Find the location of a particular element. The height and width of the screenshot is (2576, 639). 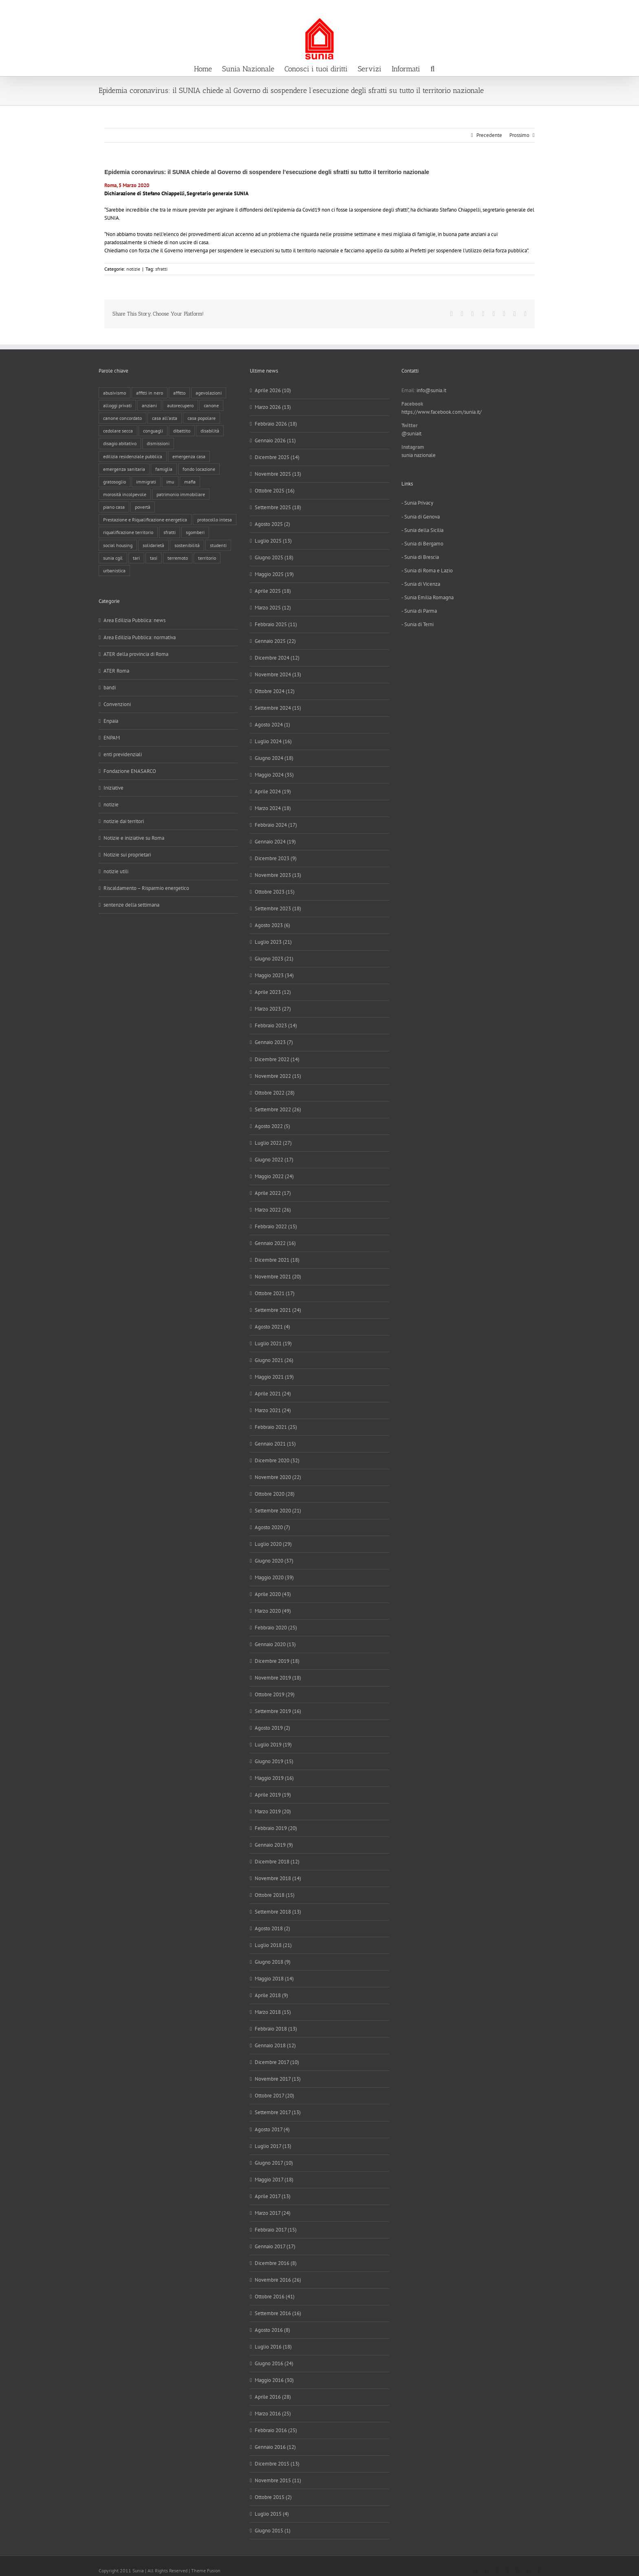

Settembre 2017 (13) is located at coordinates (278, 2112).